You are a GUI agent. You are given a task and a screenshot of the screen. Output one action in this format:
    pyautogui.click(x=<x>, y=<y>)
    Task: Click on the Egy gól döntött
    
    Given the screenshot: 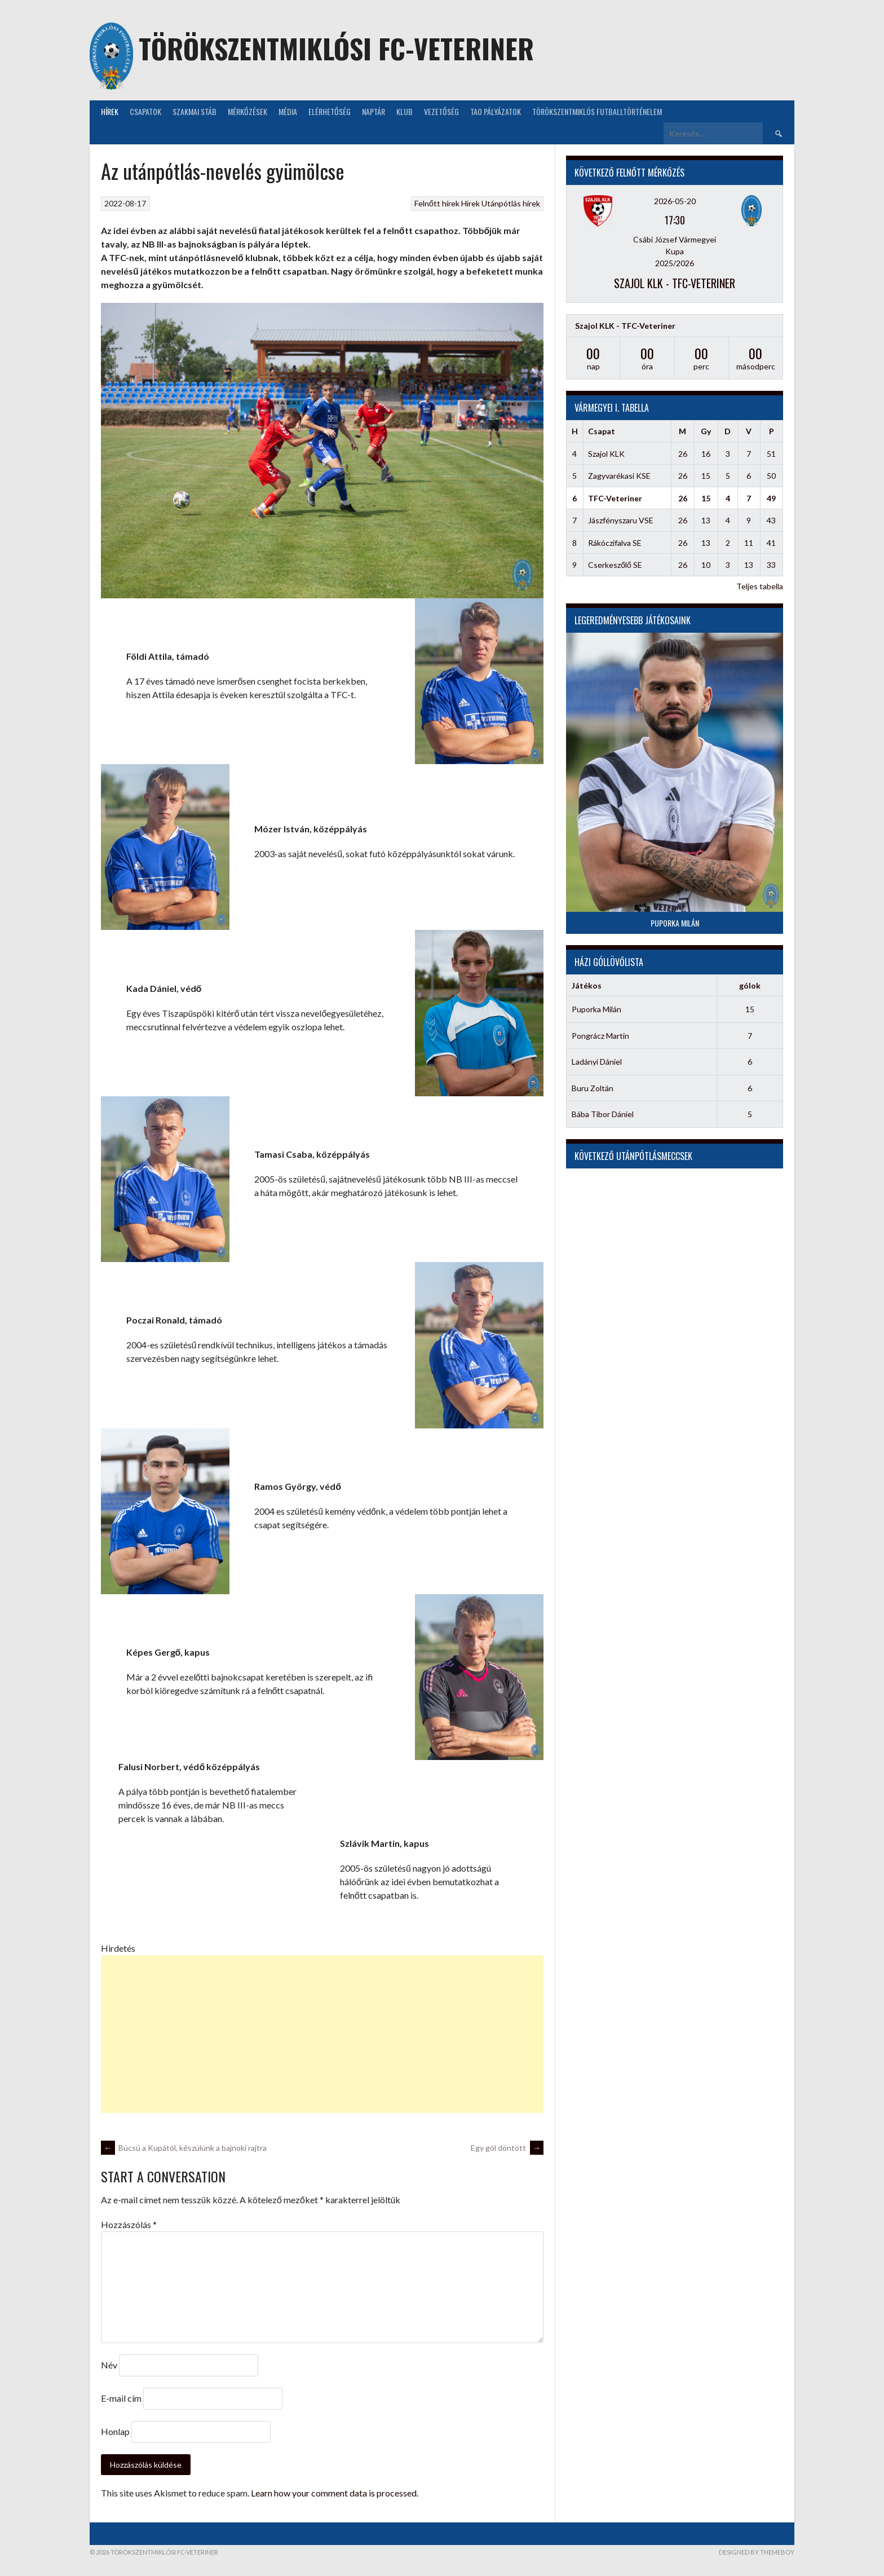 What is the action you would take?
    pyautogui.click(x=507, y=2147)
    